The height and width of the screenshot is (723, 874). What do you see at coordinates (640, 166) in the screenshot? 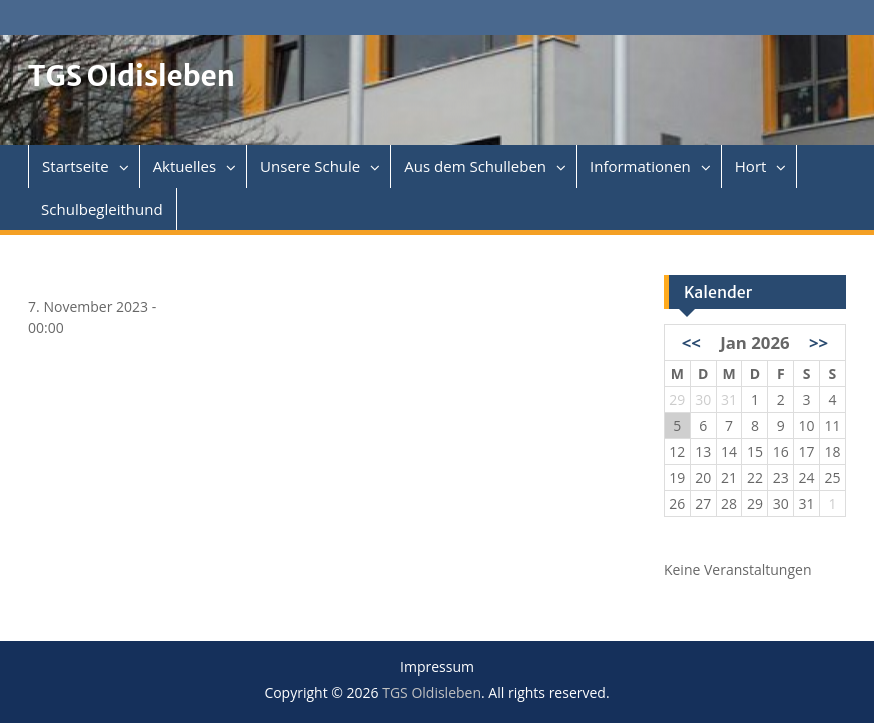
I see `Informationen` at bounding box center [640, 166].